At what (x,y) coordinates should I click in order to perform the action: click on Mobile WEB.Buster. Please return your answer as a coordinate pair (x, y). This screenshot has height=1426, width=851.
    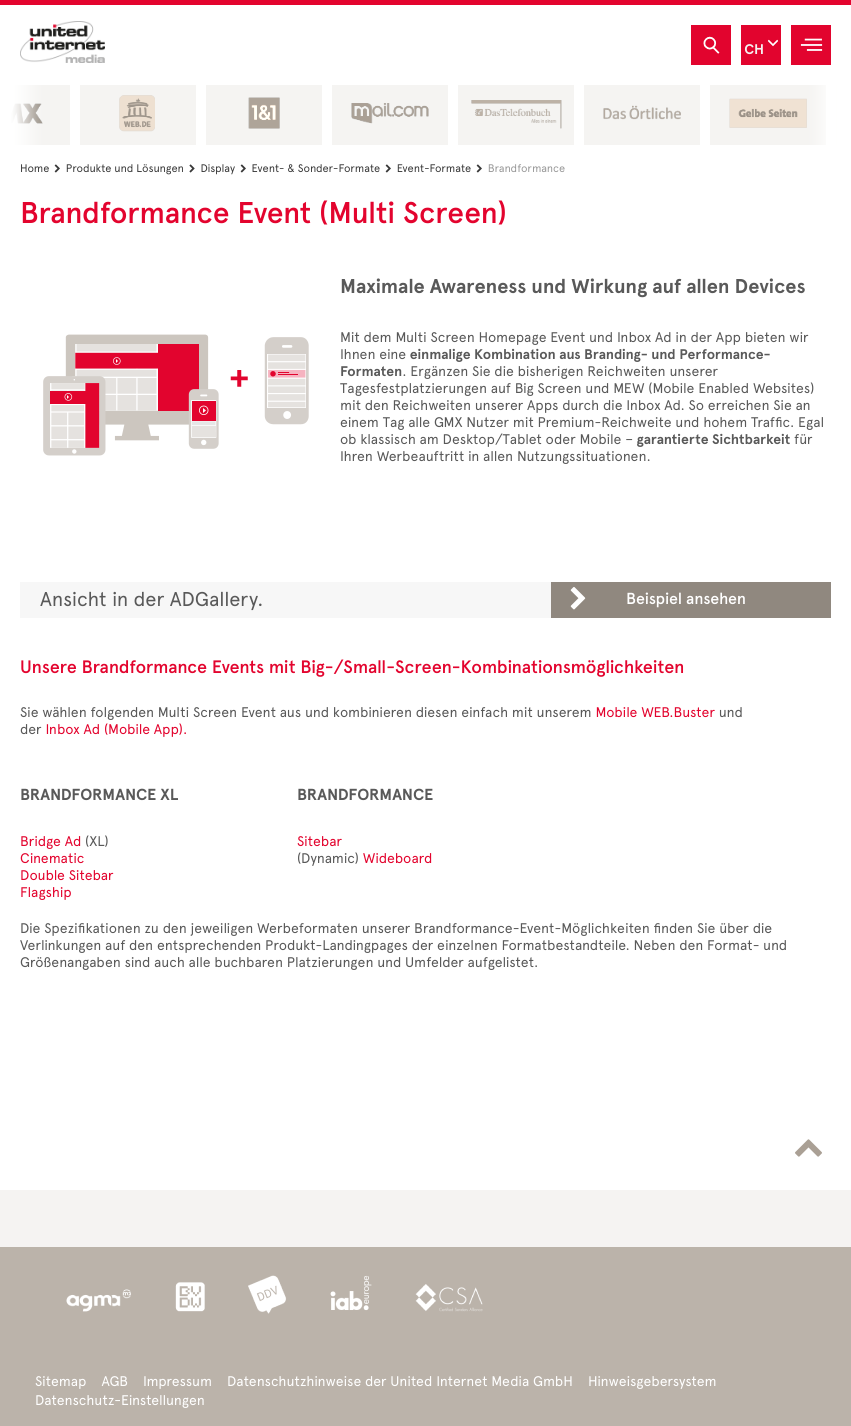
    Looking at the image, I should click on (655, 712).